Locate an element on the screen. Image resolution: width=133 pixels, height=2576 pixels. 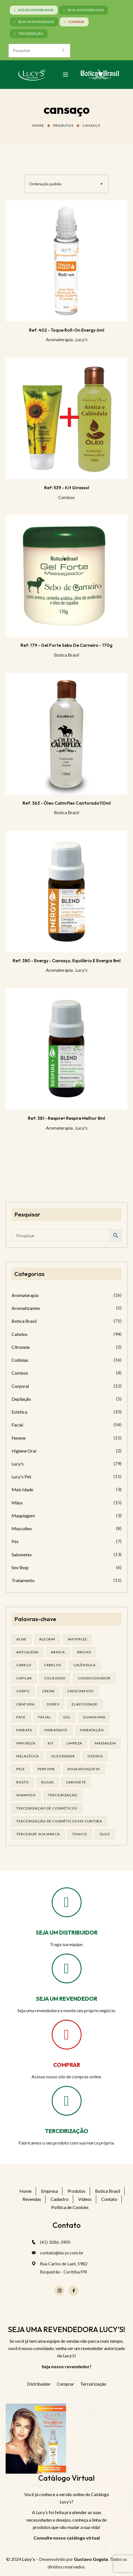
terceirização de cosméticos em curitiba [terceirização de cosméticos em curitiba (43 produtos)] is located at coordinates (59, 1821).